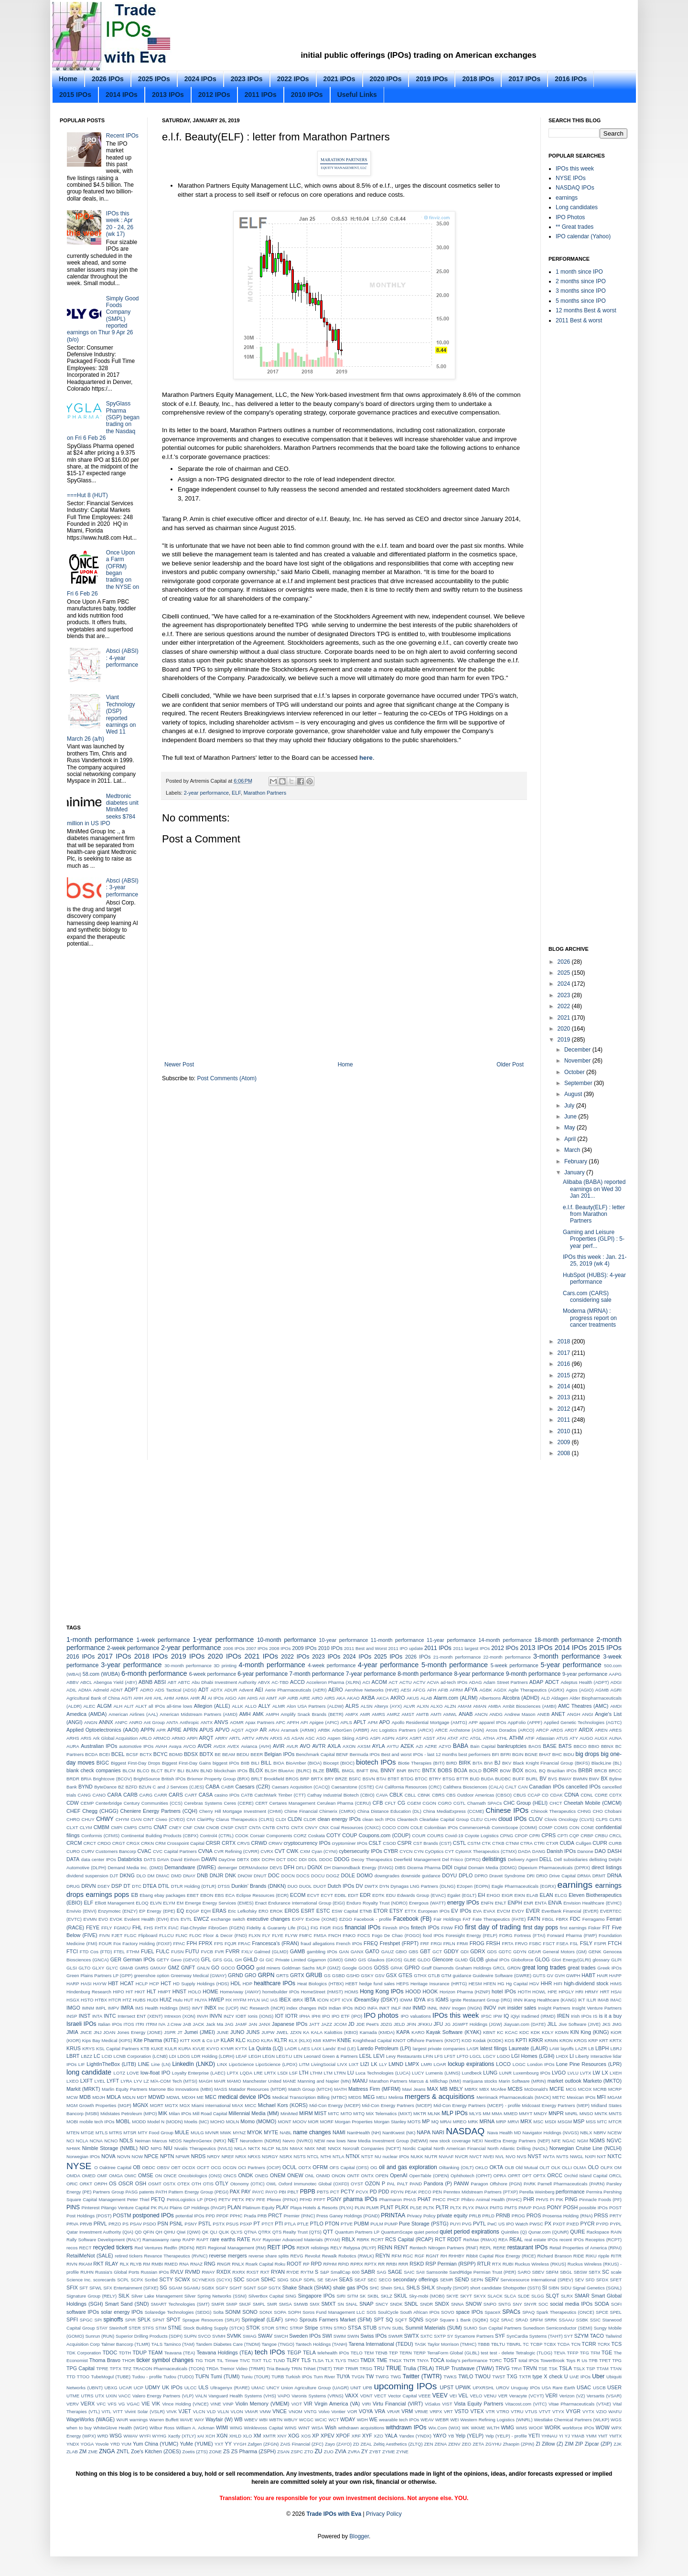 The height and width of the screenshot is (2576, 688). What do you see at coordinates (336, 2247) in the screenshot?
I see `RELY` at bounding box center [336, 2247].